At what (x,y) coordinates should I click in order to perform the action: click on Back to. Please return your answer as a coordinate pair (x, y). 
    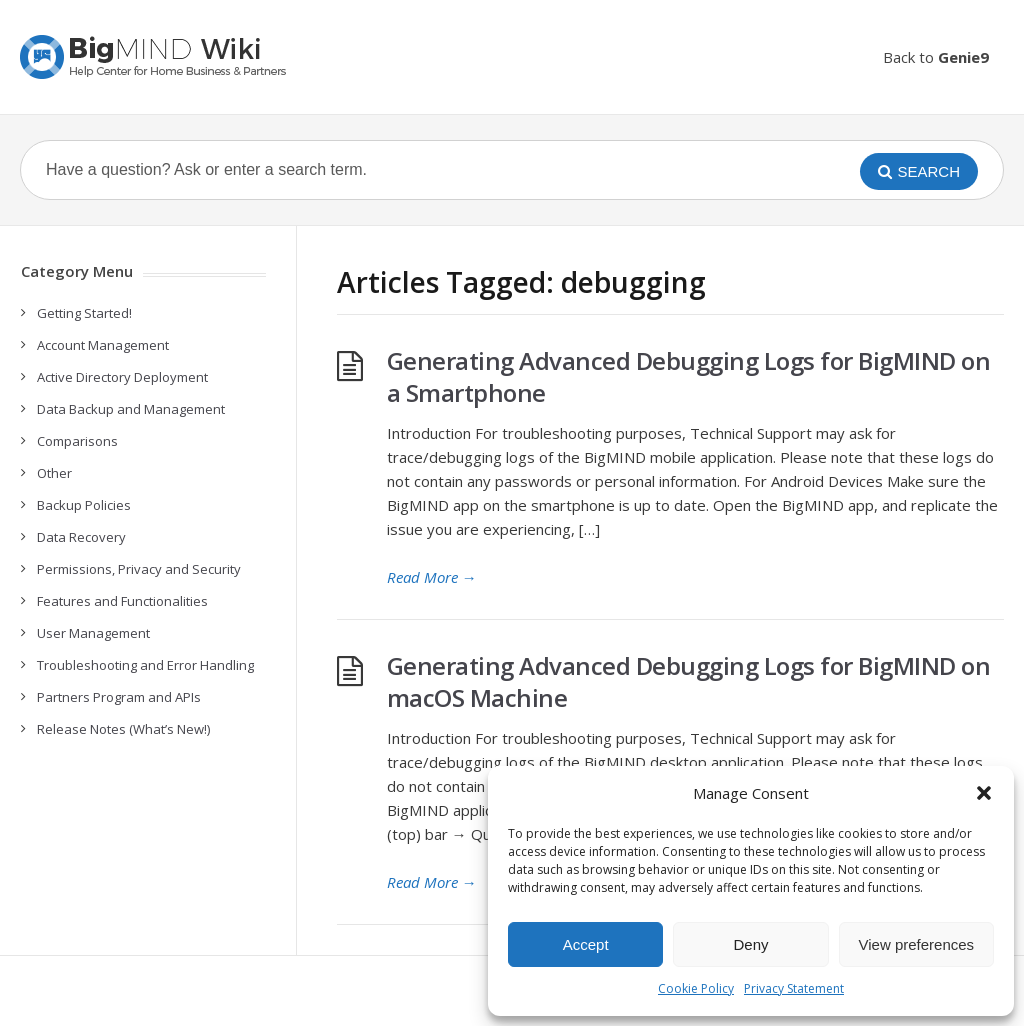
    Looking at the image, I should click on (936, 57).